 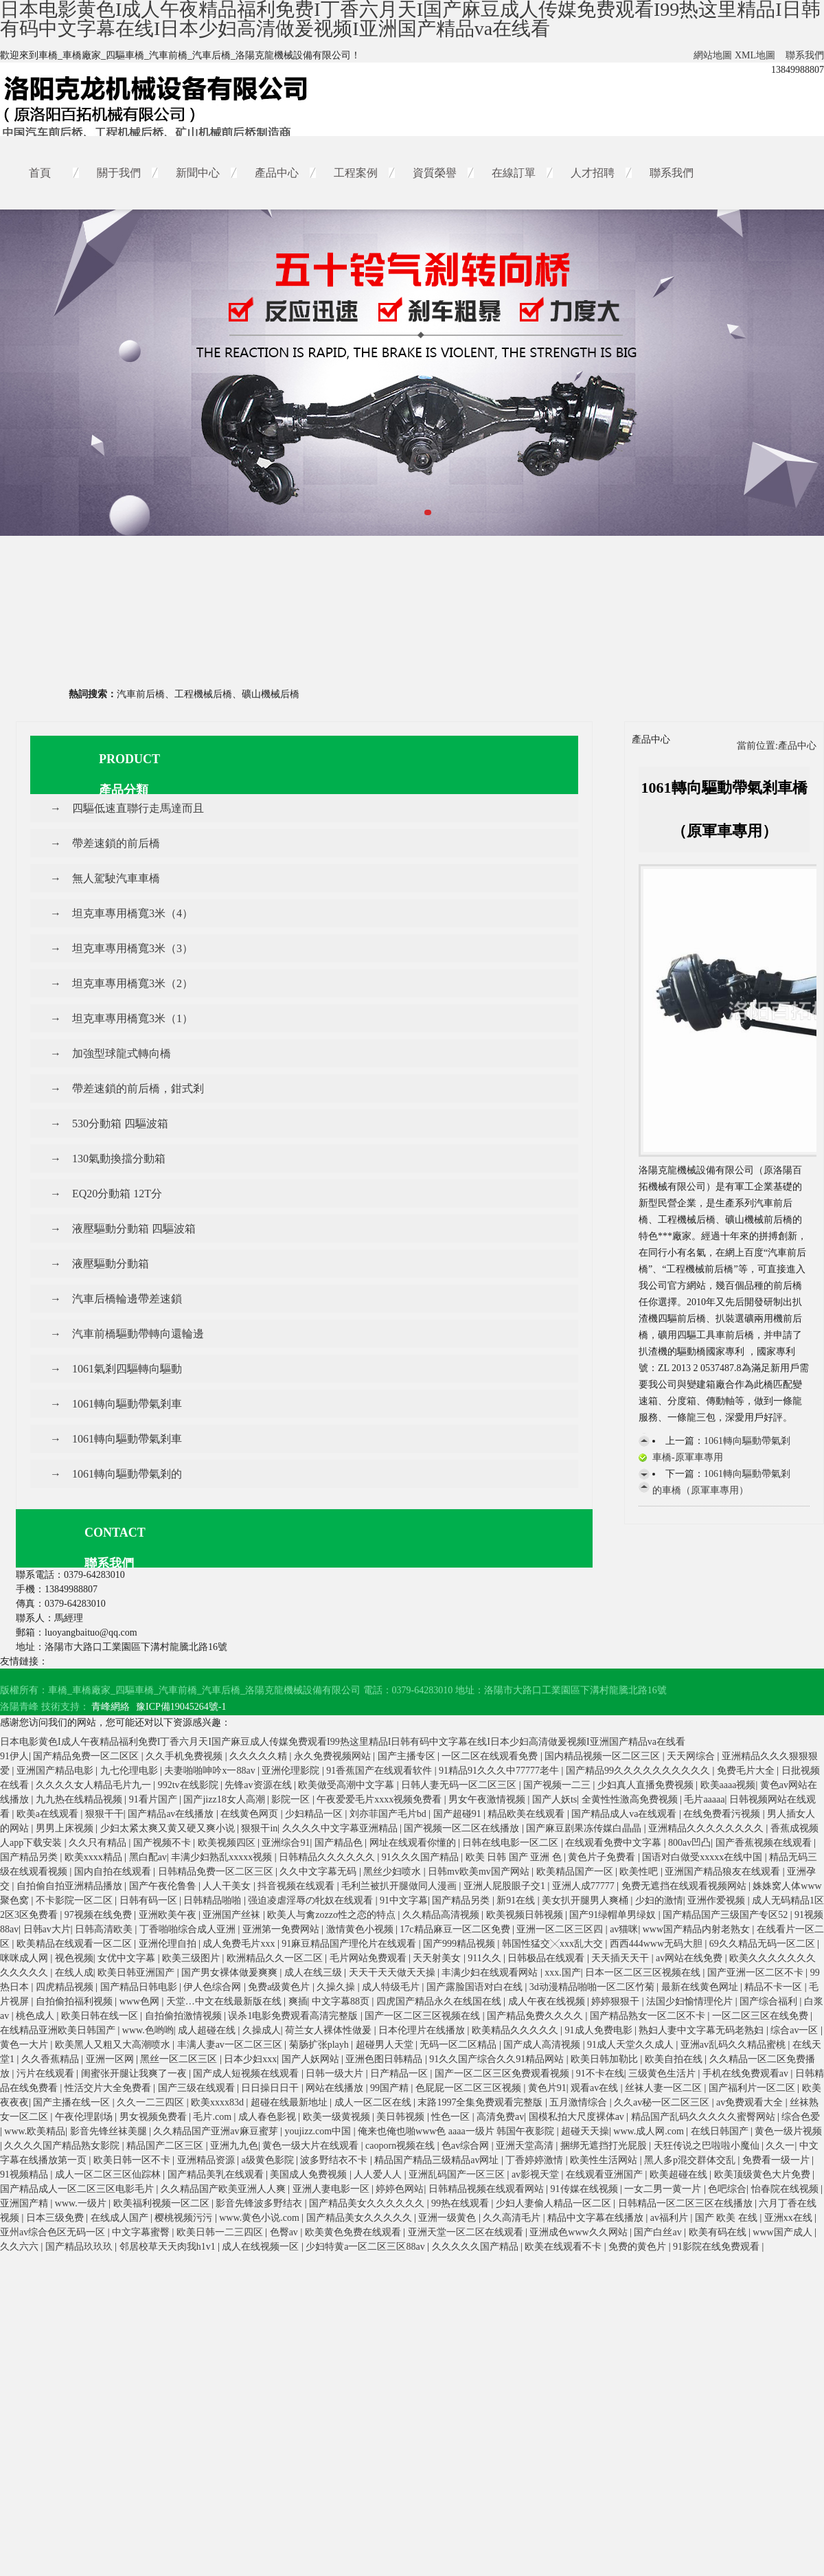 What do you see at coordinates (189, 1785) in the screenshot?
I see `992tv在线影院` at bounding box center [189, 1785].